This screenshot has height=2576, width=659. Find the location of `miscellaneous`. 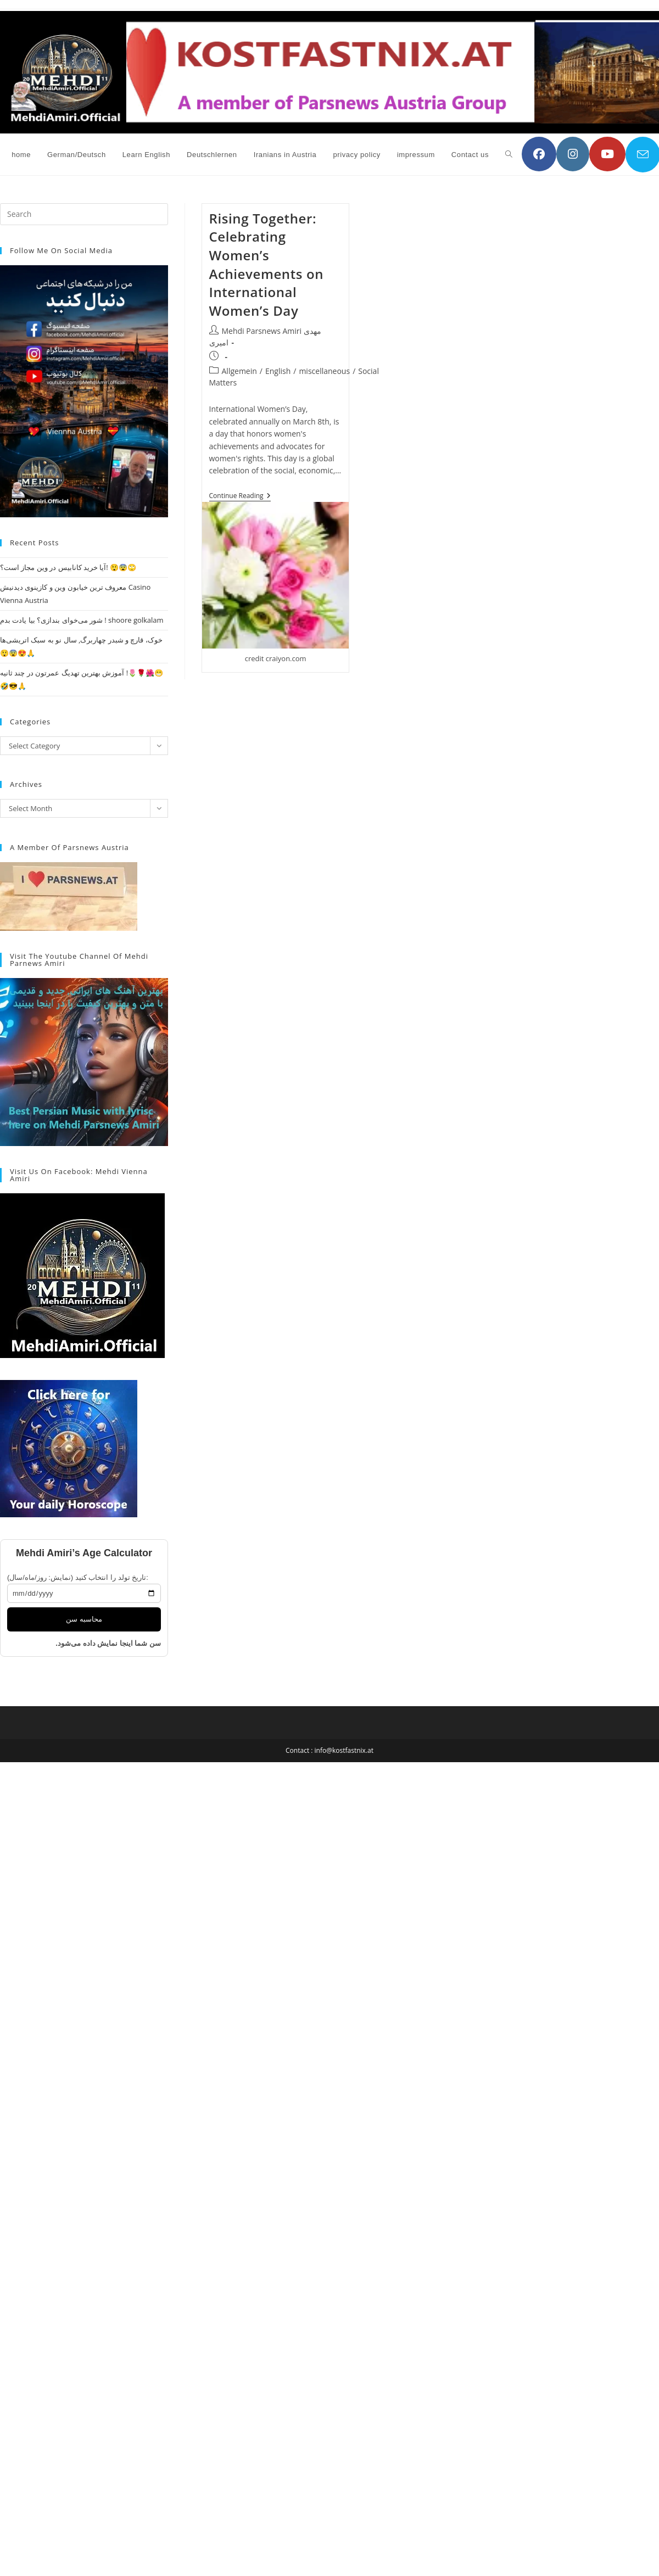

miscellaneous is located at coordinates (324, 371).